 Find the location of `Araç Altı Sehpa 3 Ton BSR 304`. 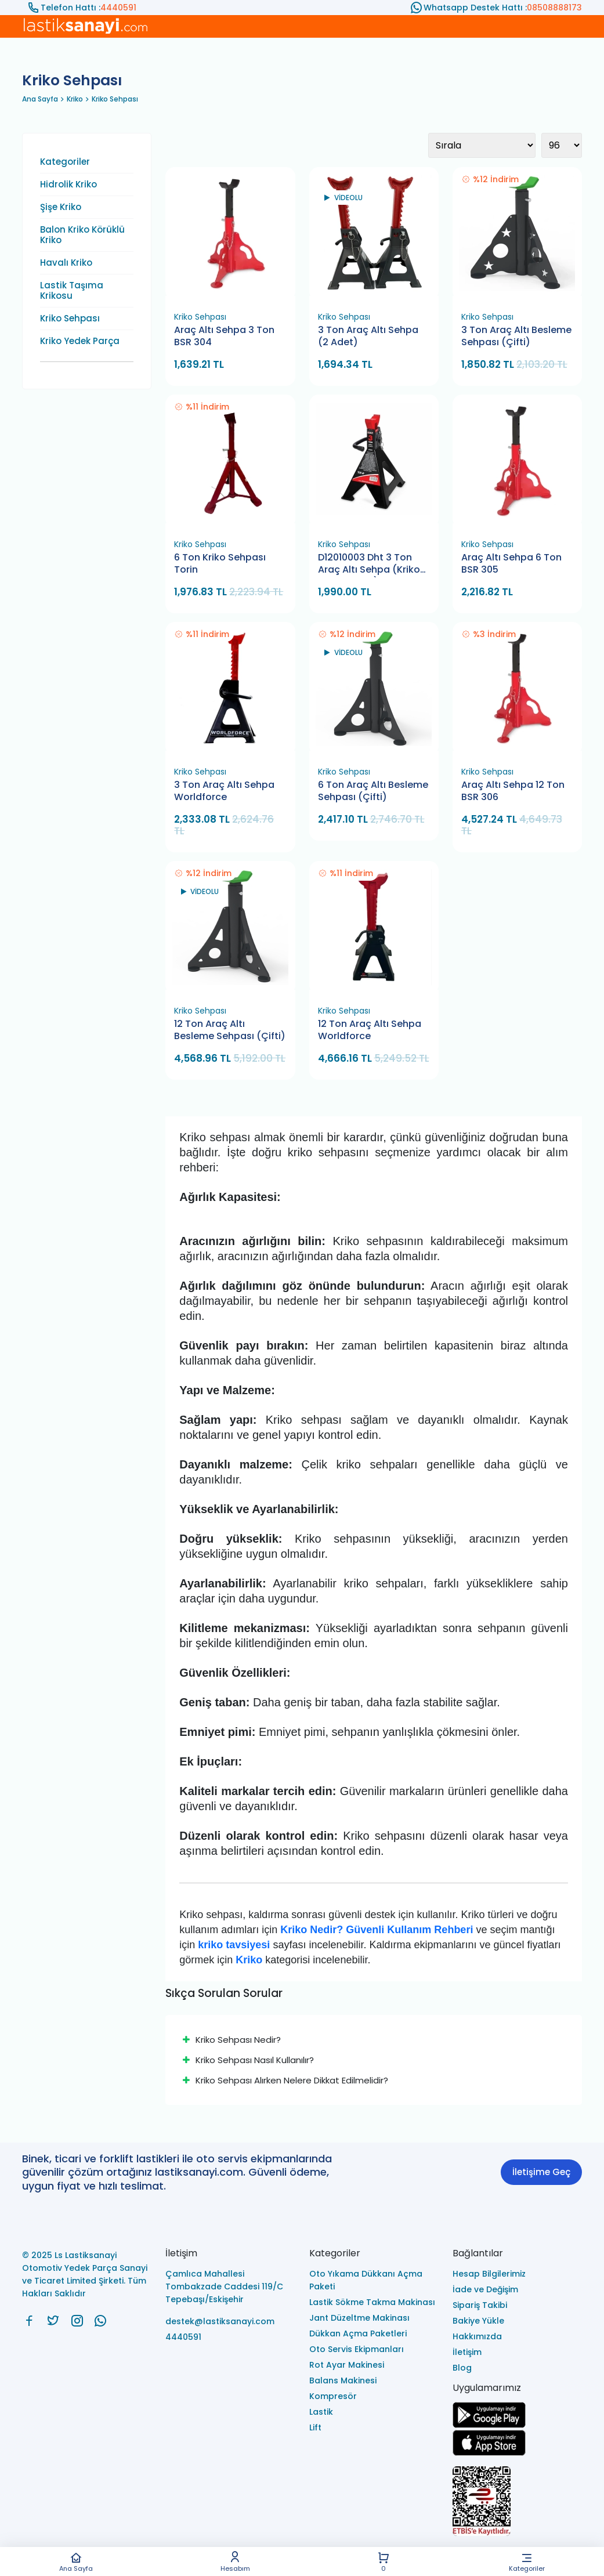

Araç Altı Sehpa 3 Ton BSR 304 is located at coordinates (224, 336).